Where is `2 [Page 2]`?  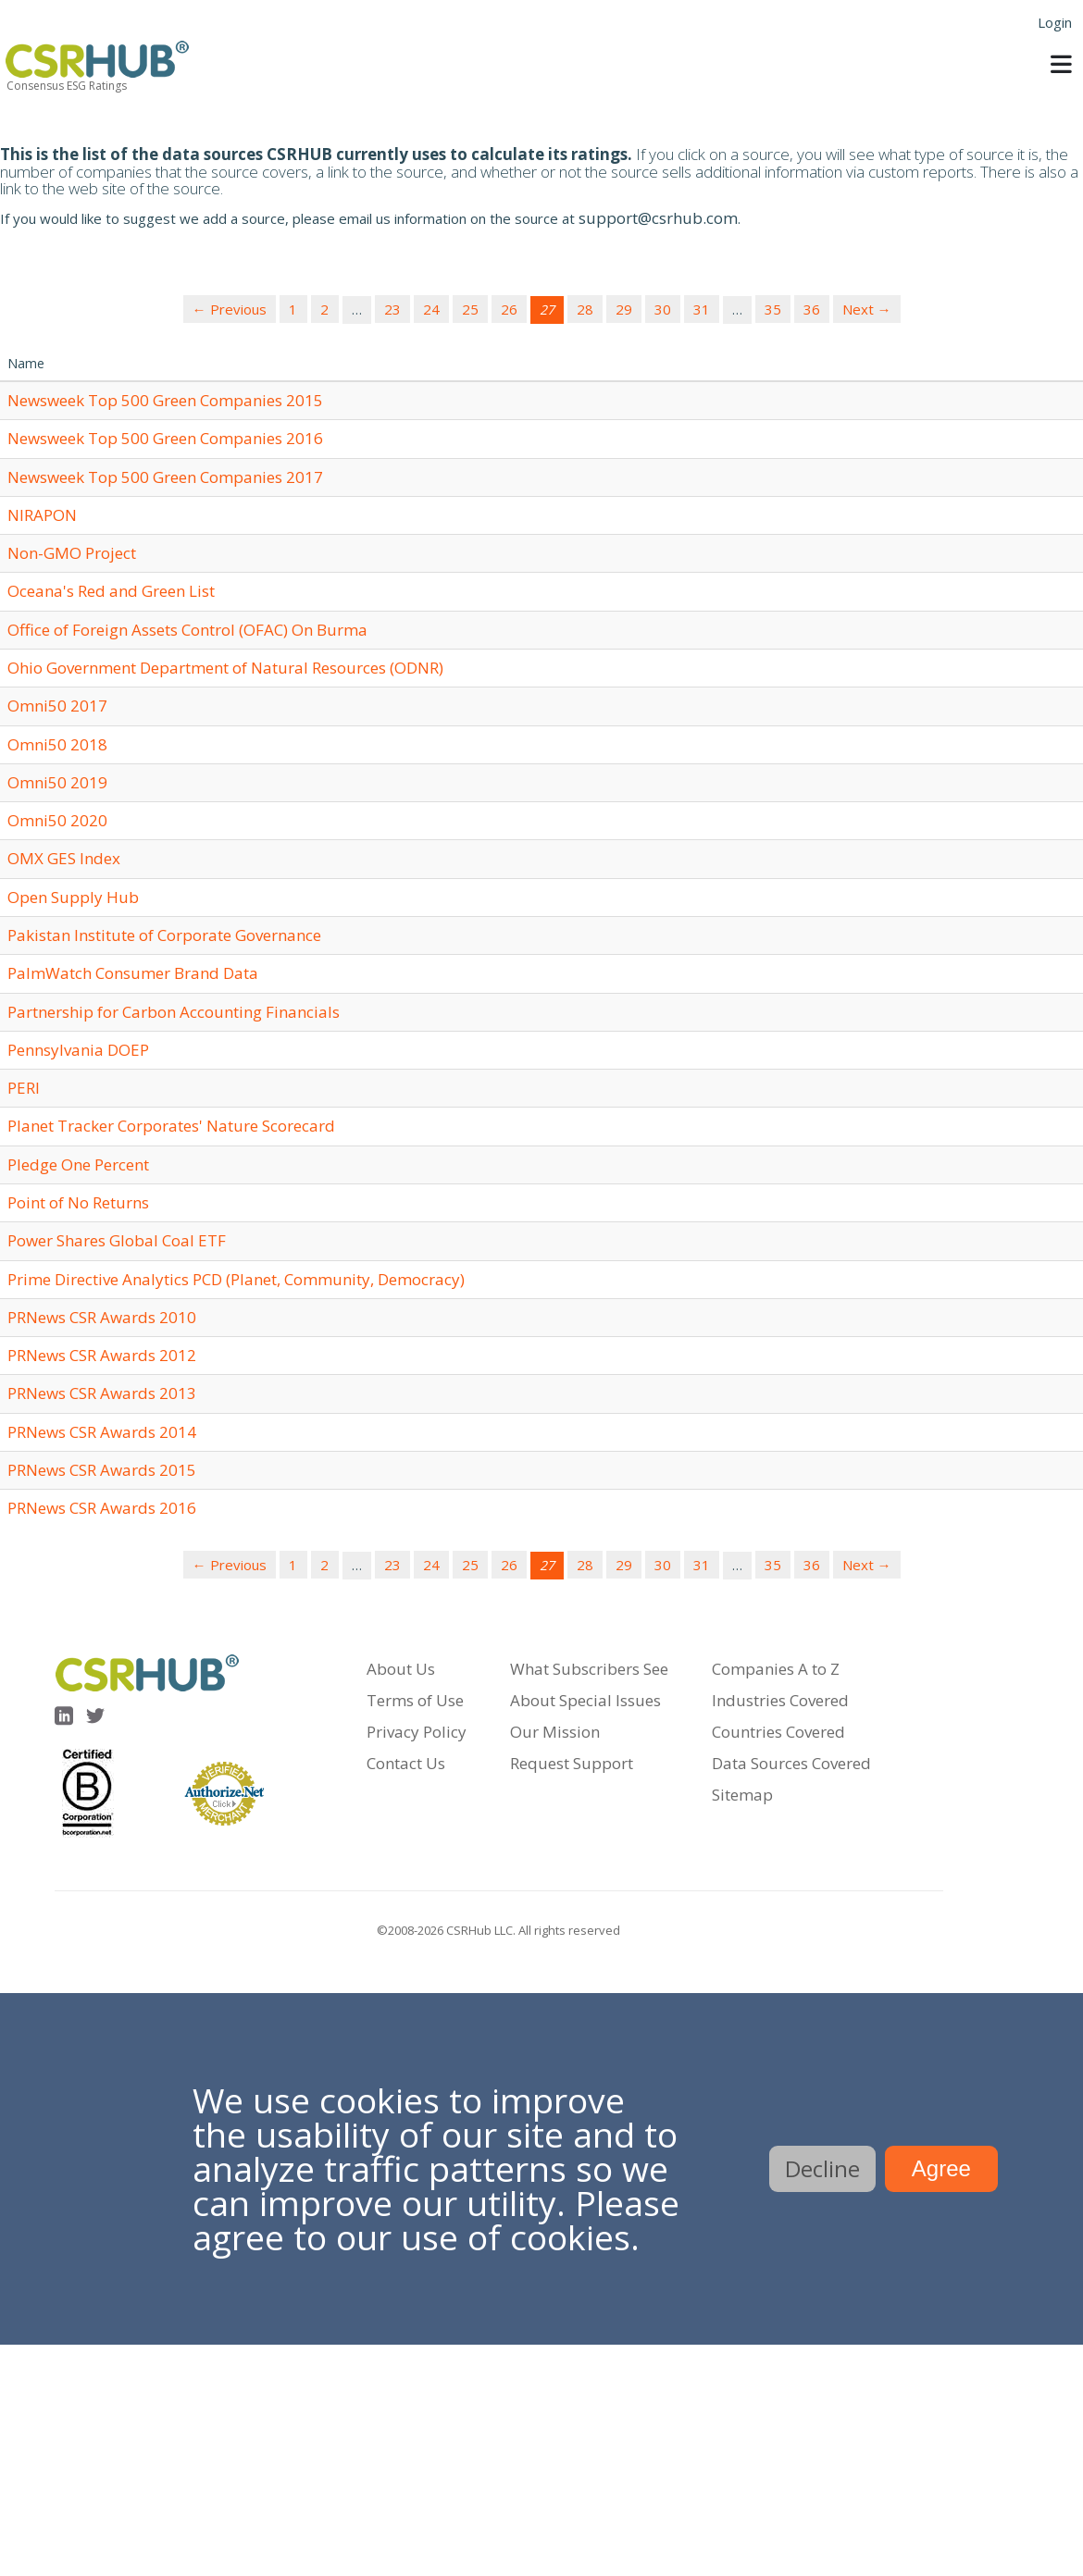
2 [Page 2] is located at coordinates (324, 309).